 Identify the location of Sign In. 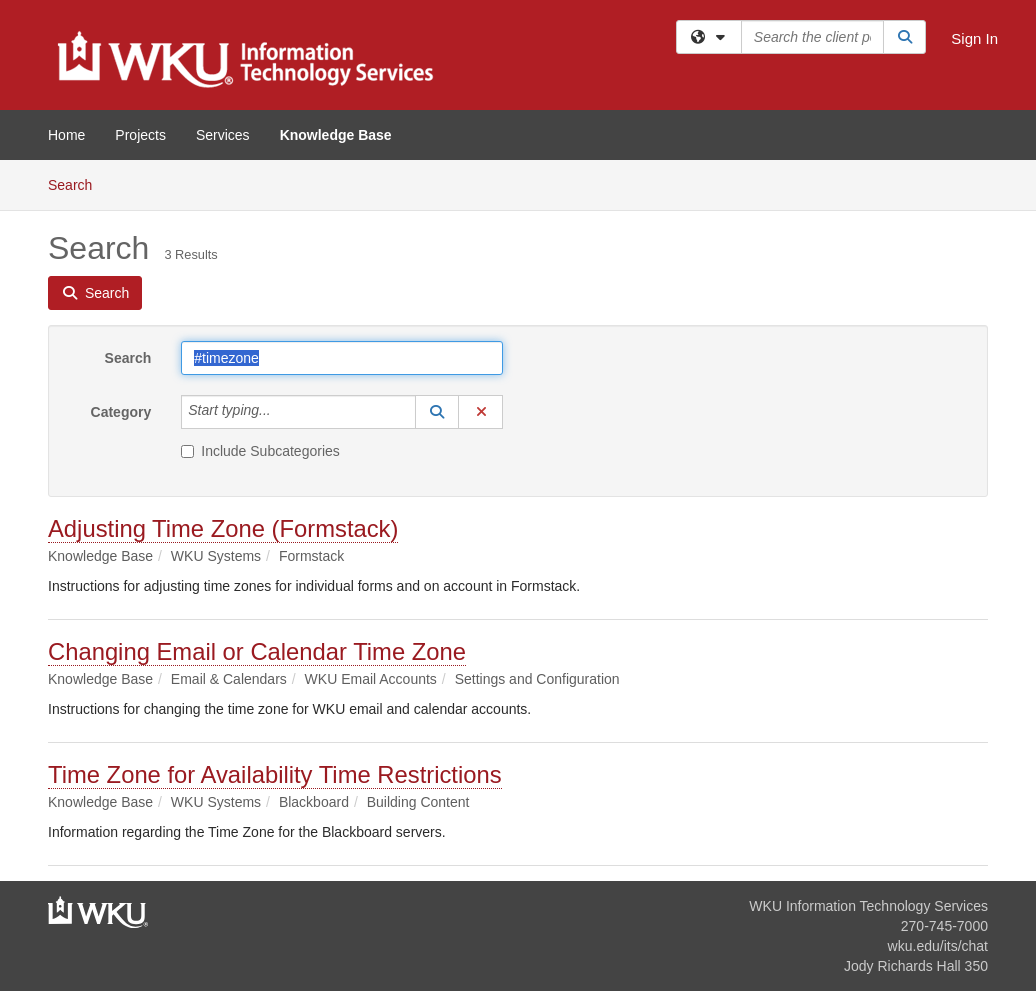
(974, 38).